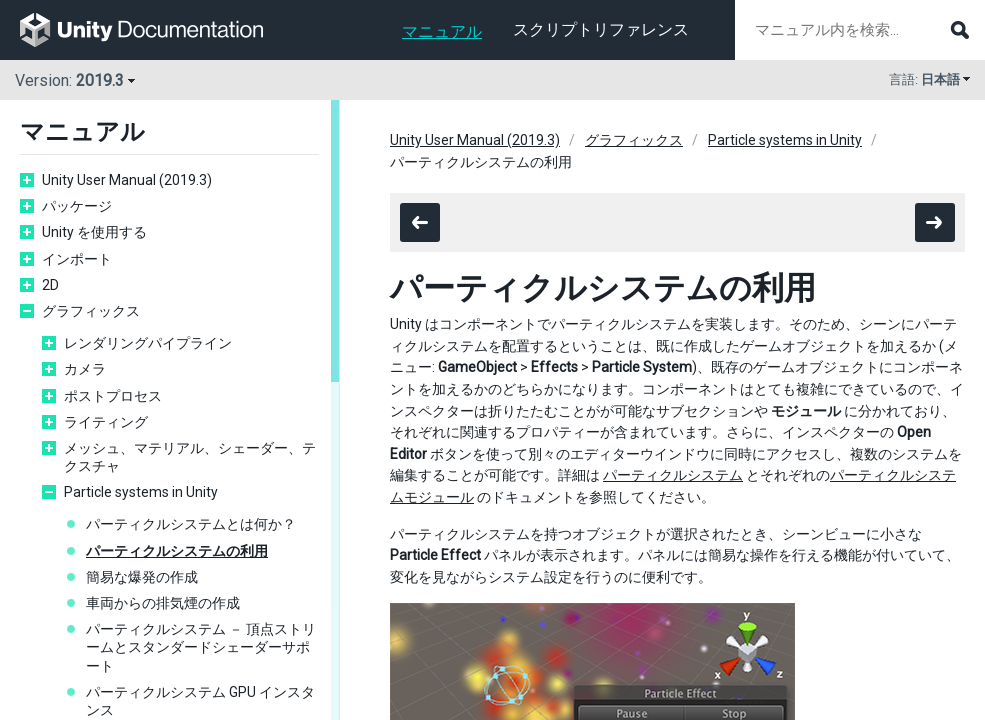 The width and height of the screenshot is (985, 720). I want to click on グラフィックス, so click(91, 311).